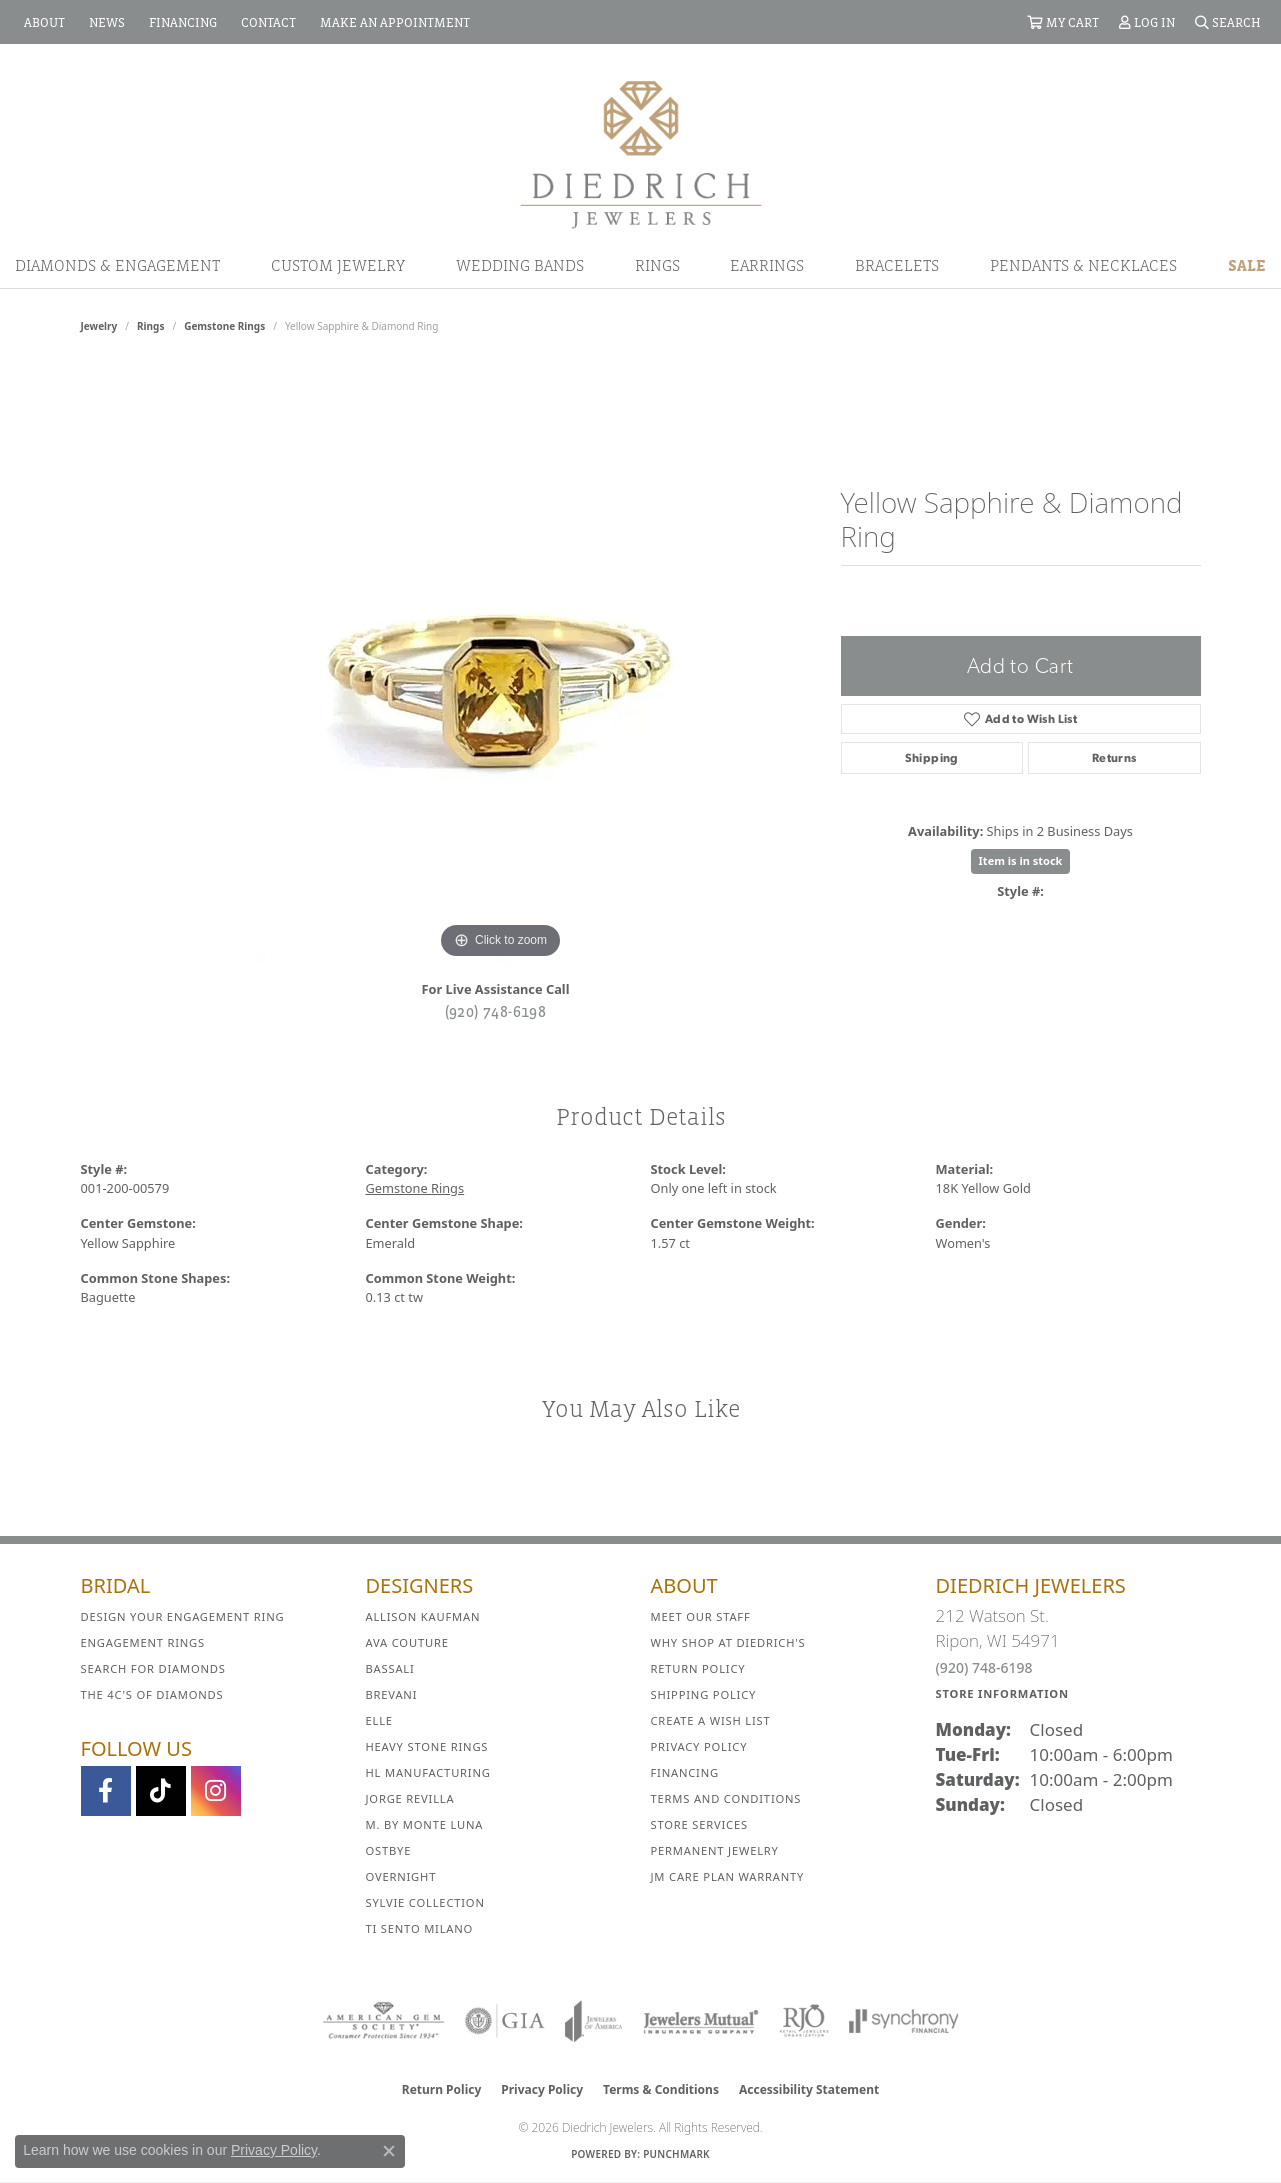  Describe the element at coordinates (676, 2154) in the screenshot. I see `Punchmark [Website CMS platform provider]` at that location.